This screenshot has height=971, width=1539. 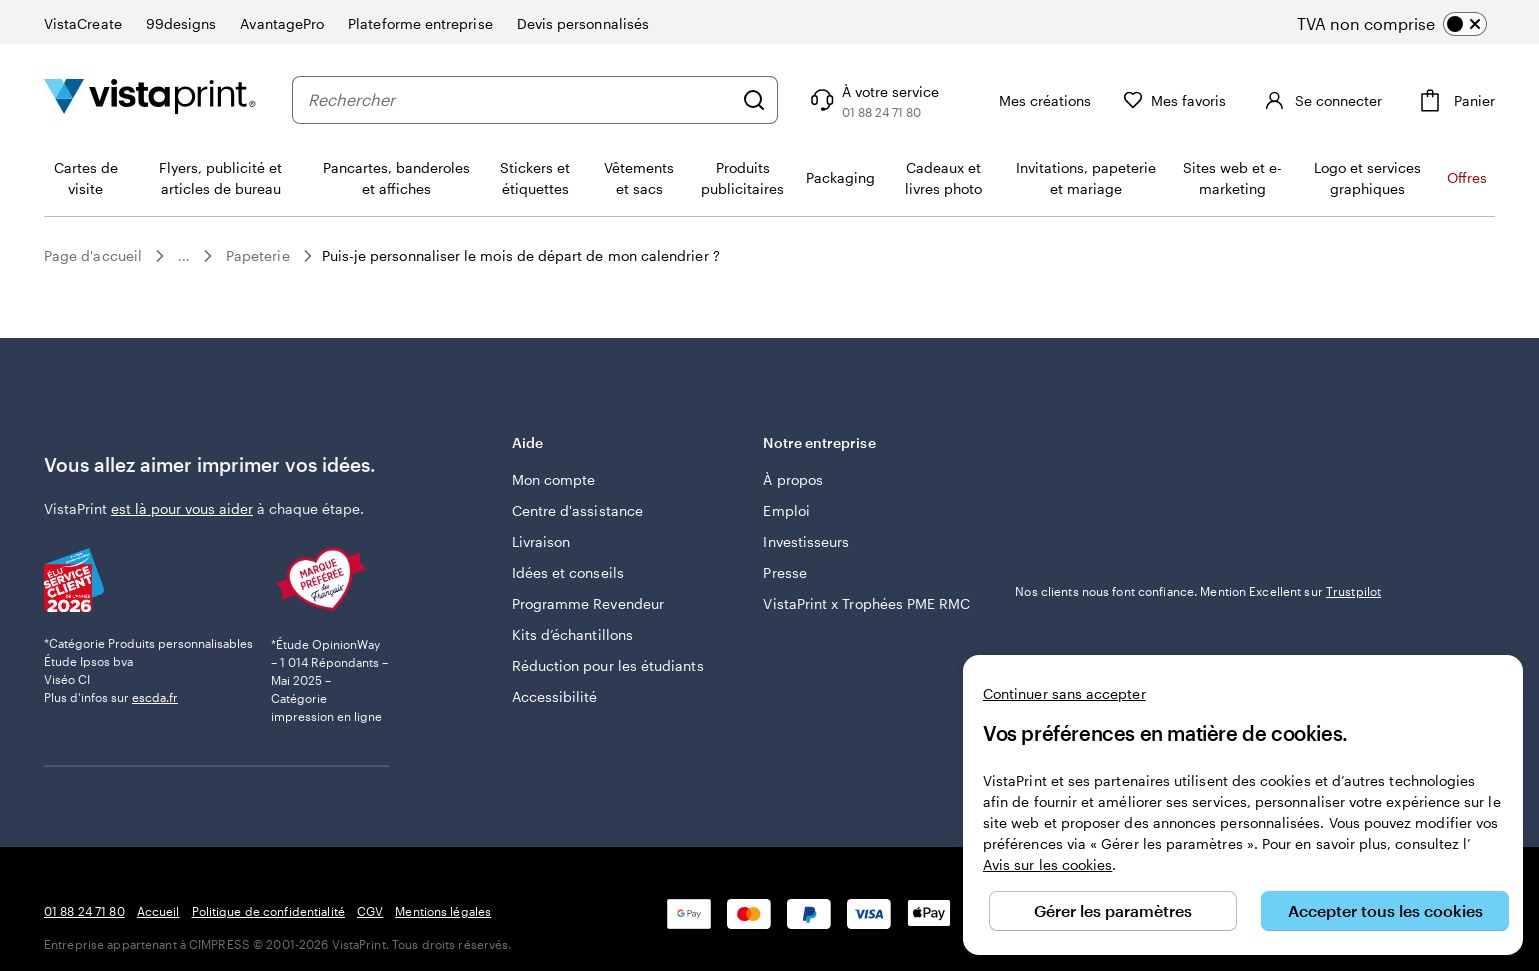 I want to click on CGV, so click(x=370, y=911).